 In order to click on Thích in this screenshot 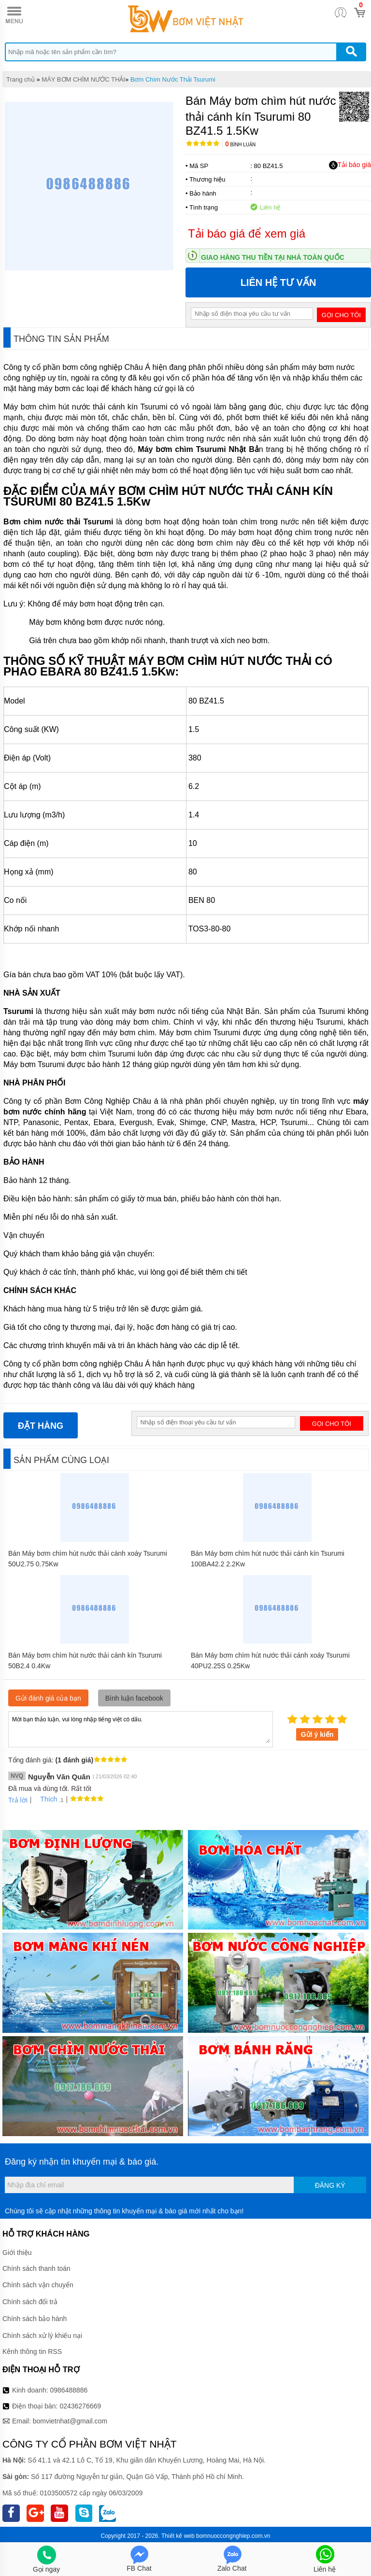, I will do `click(45, 1799)`.